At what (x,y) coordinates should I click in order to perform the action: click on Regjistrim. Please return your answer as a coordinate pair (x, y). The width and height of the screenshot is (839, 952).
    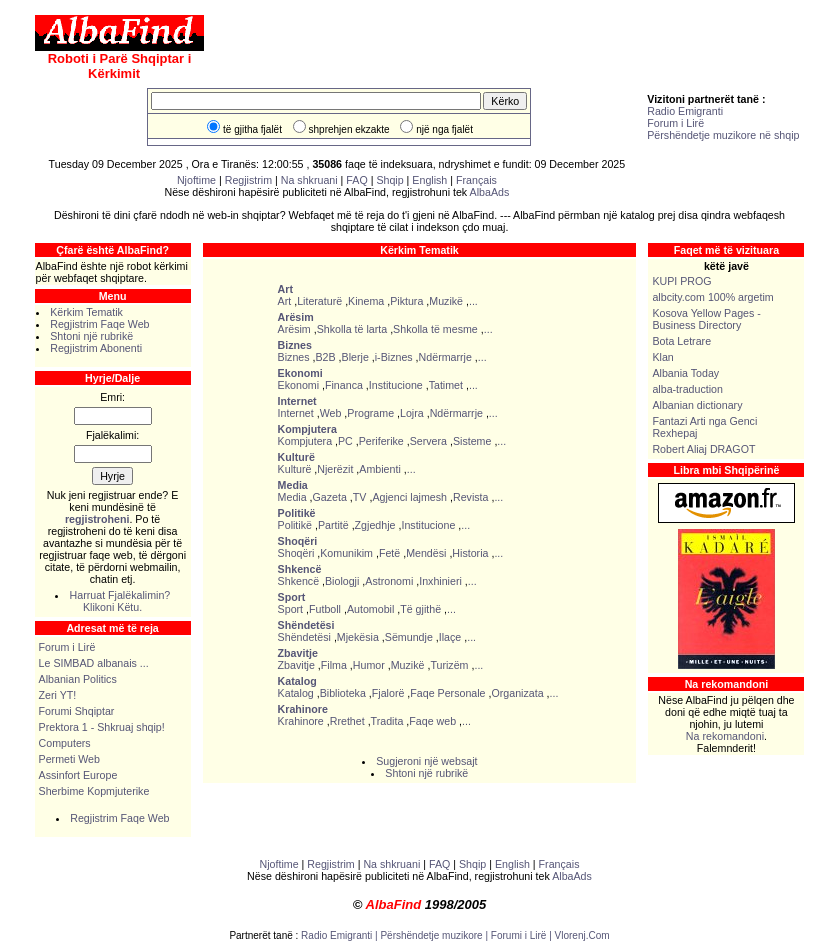
    Looking at the image, I should click on (248, 180).